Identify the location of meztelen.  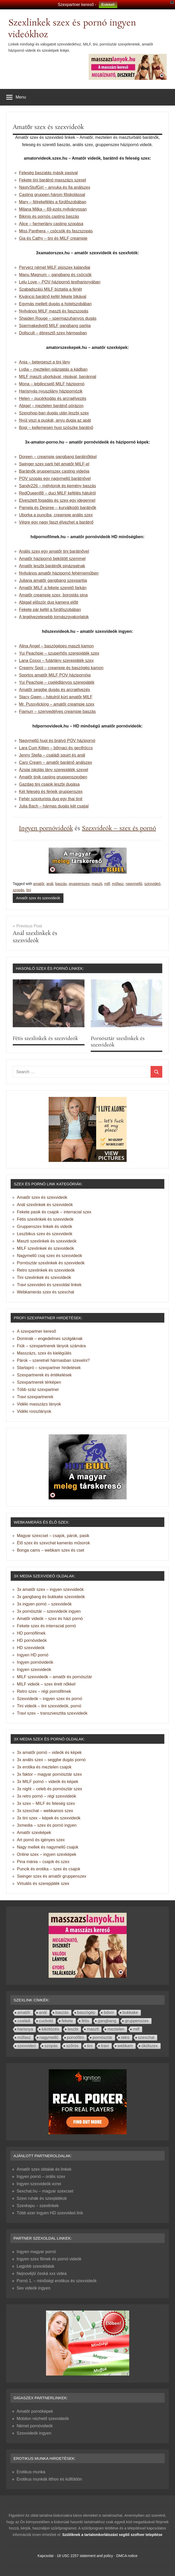
(115, 2029).